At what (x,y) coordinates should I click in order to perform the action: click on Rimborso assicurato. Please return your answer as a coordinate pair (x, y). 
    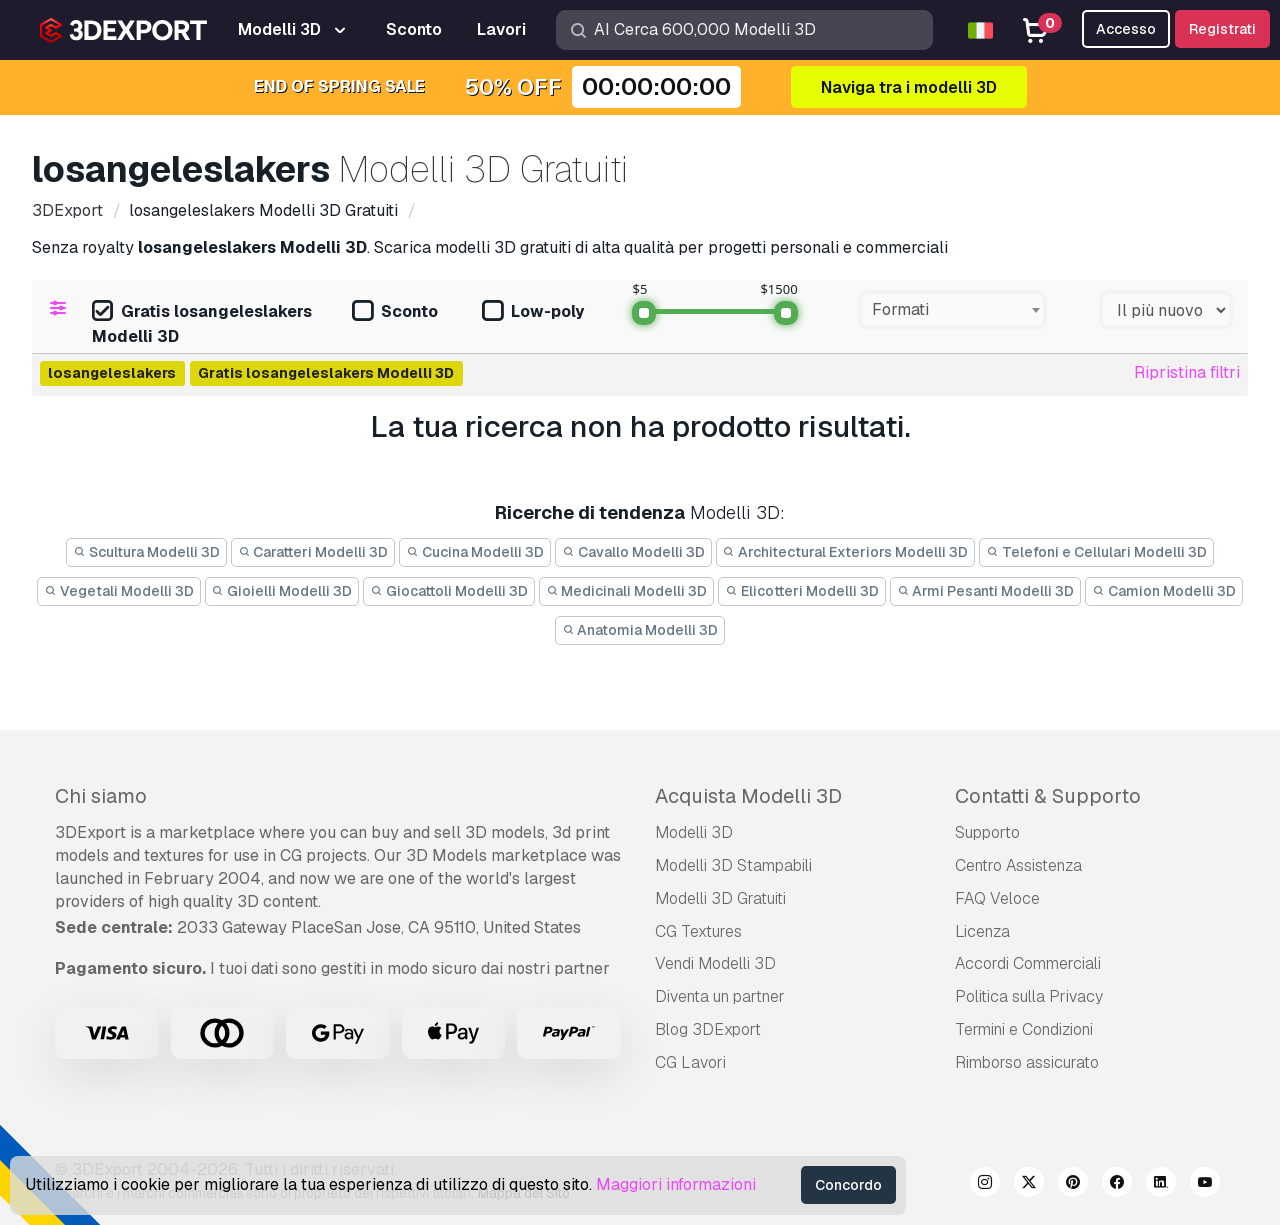
    Looking at the image, I should click on (1027, 1062).